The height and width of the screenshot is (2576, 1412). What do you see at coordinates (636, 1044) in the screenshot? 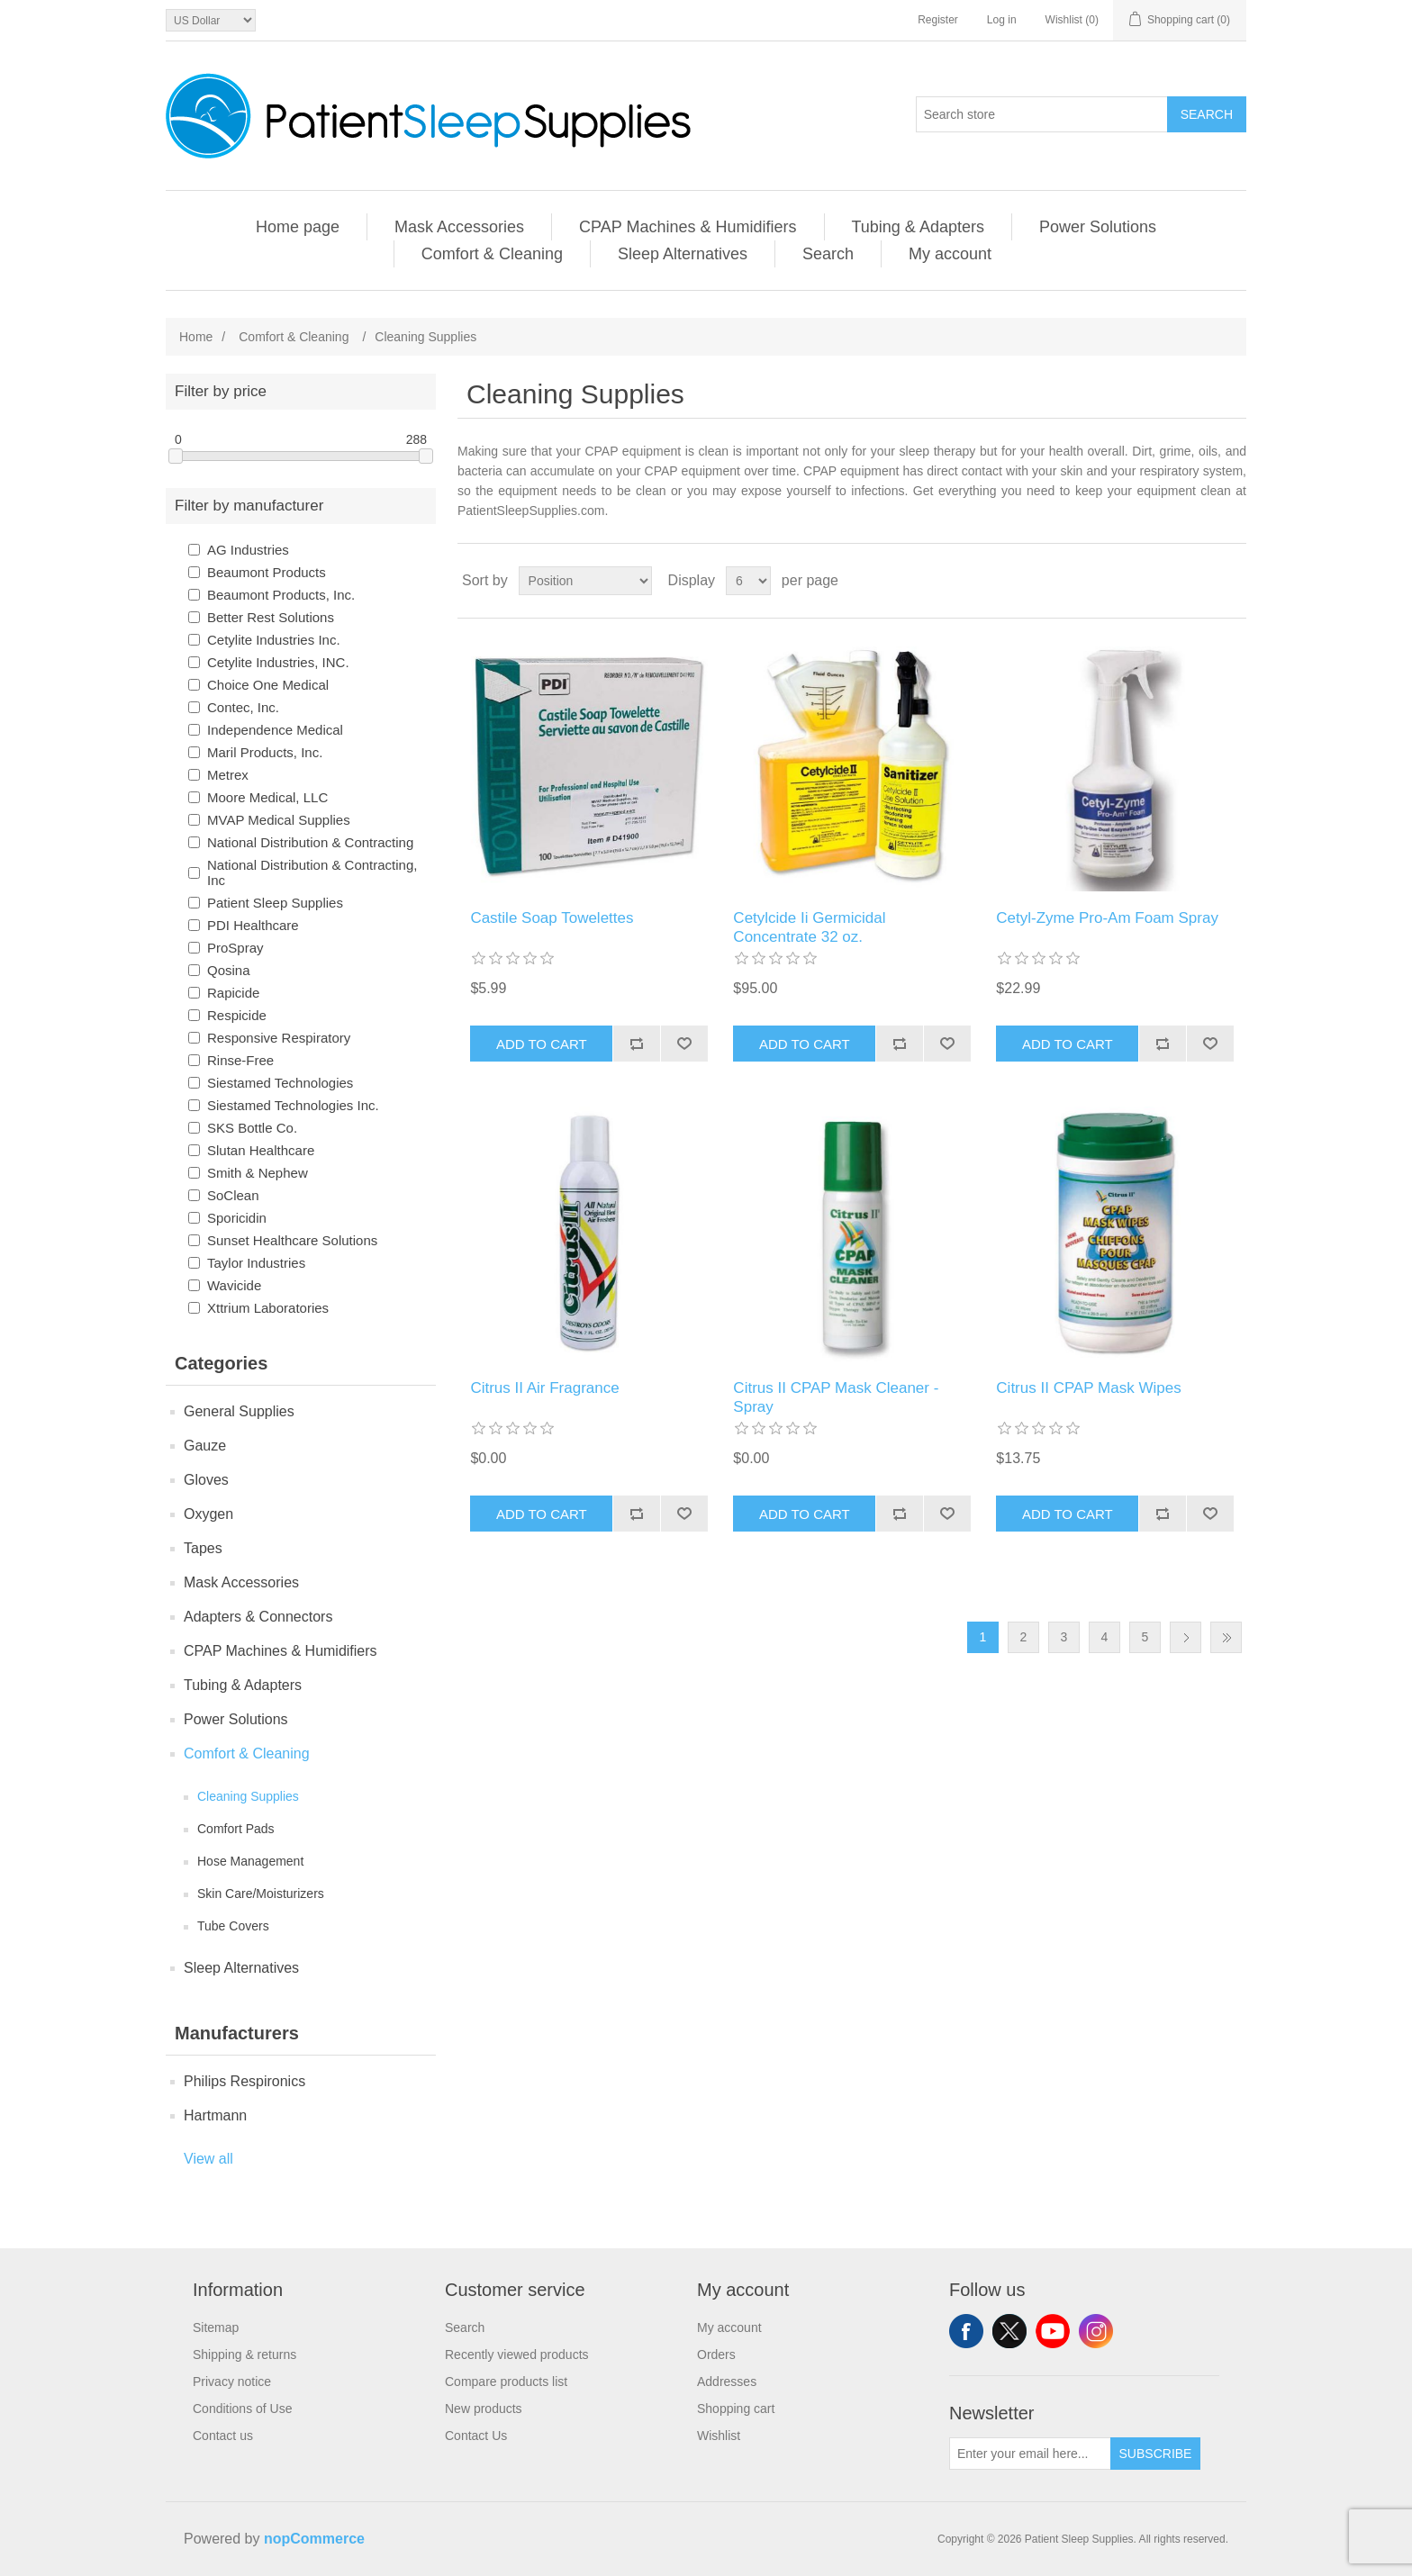
I see `Add to compare list` at bounding box center [636, 1044].